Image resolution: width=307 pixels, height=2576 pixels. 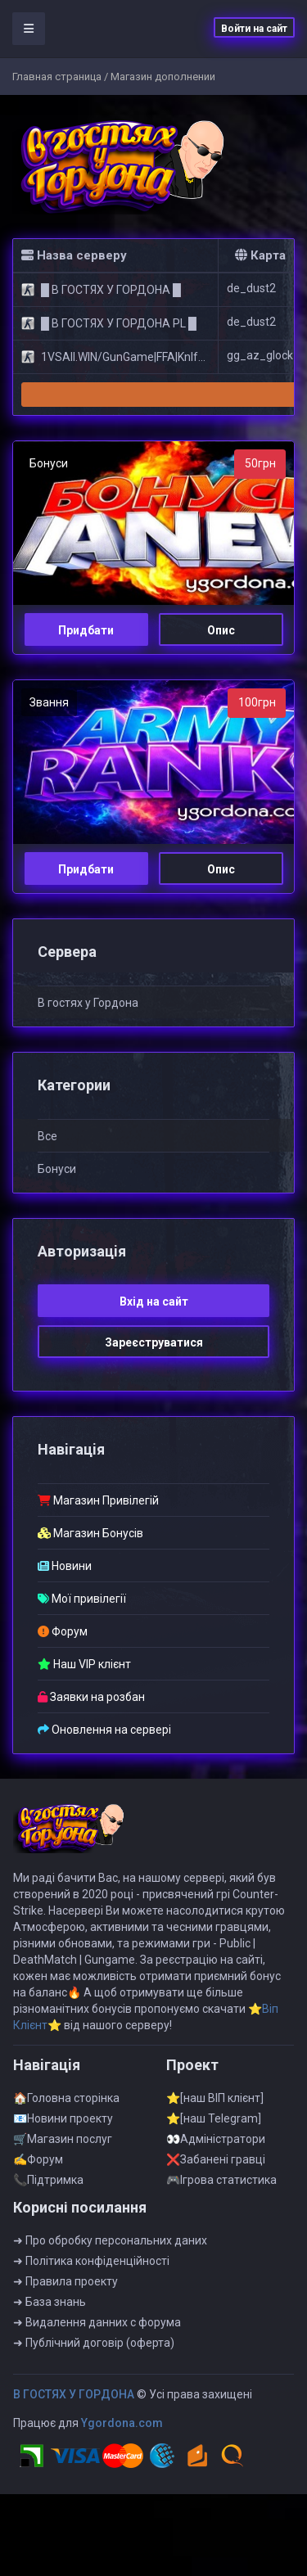 I want to click on ⭐[наш ВІП клієнт], so click(x=215, y=2106).